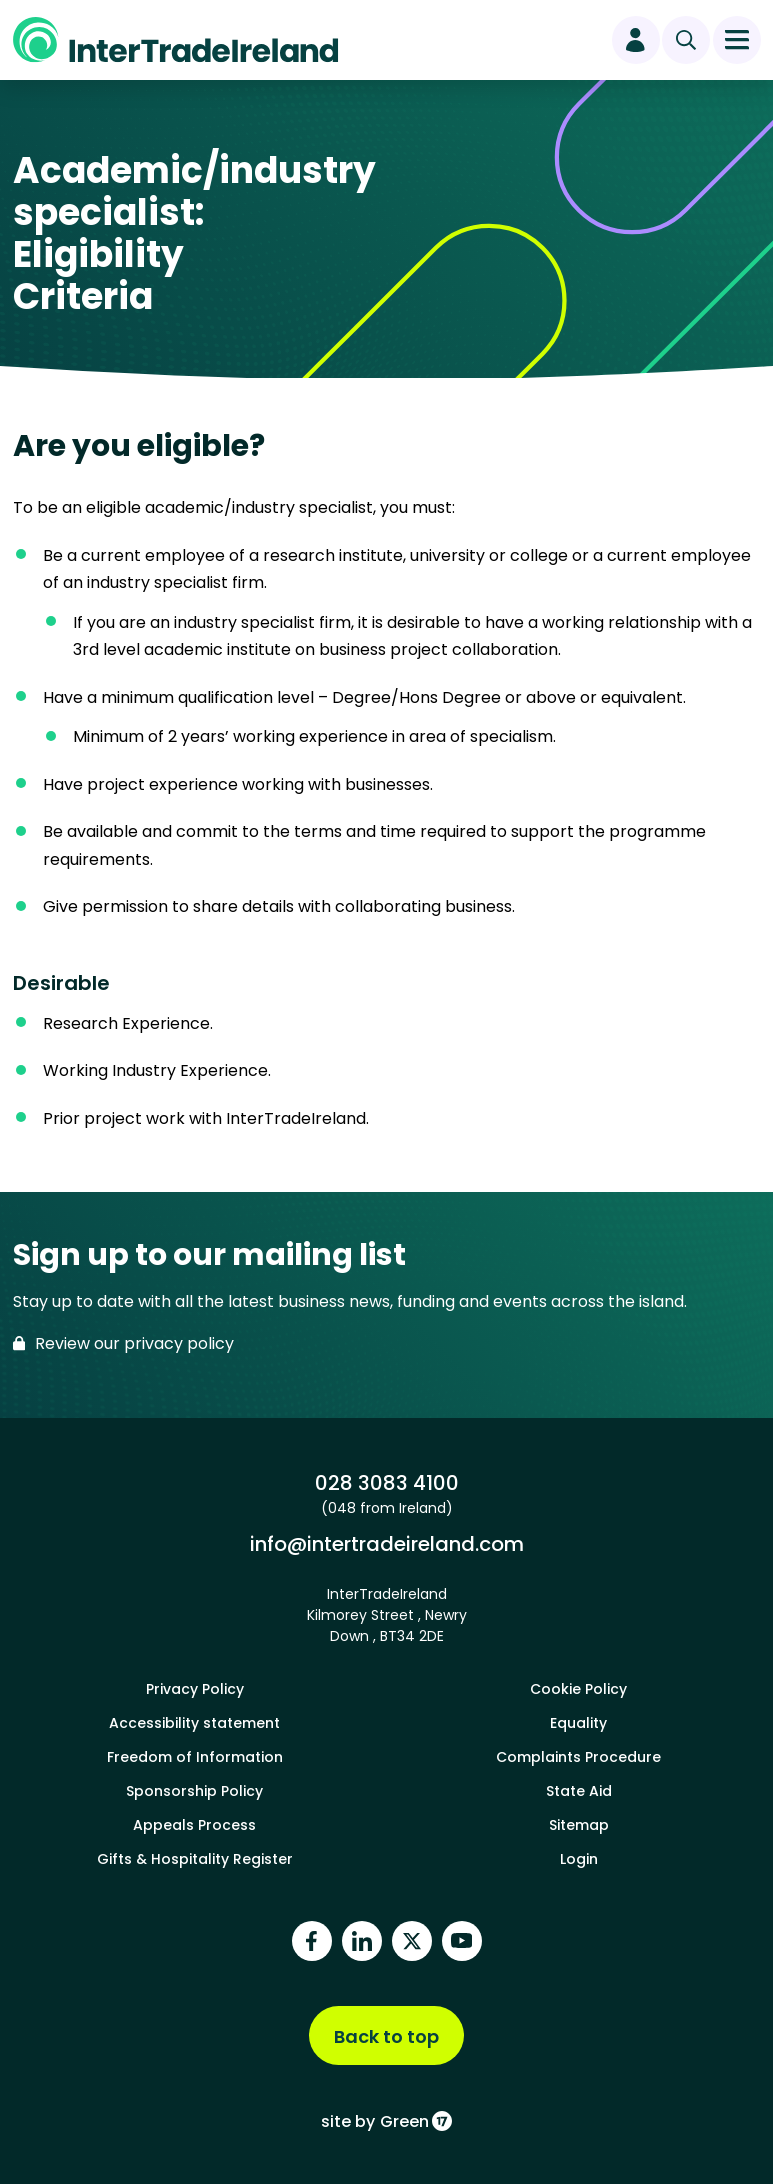  I want to click on State Aid, so click(579, 1791).